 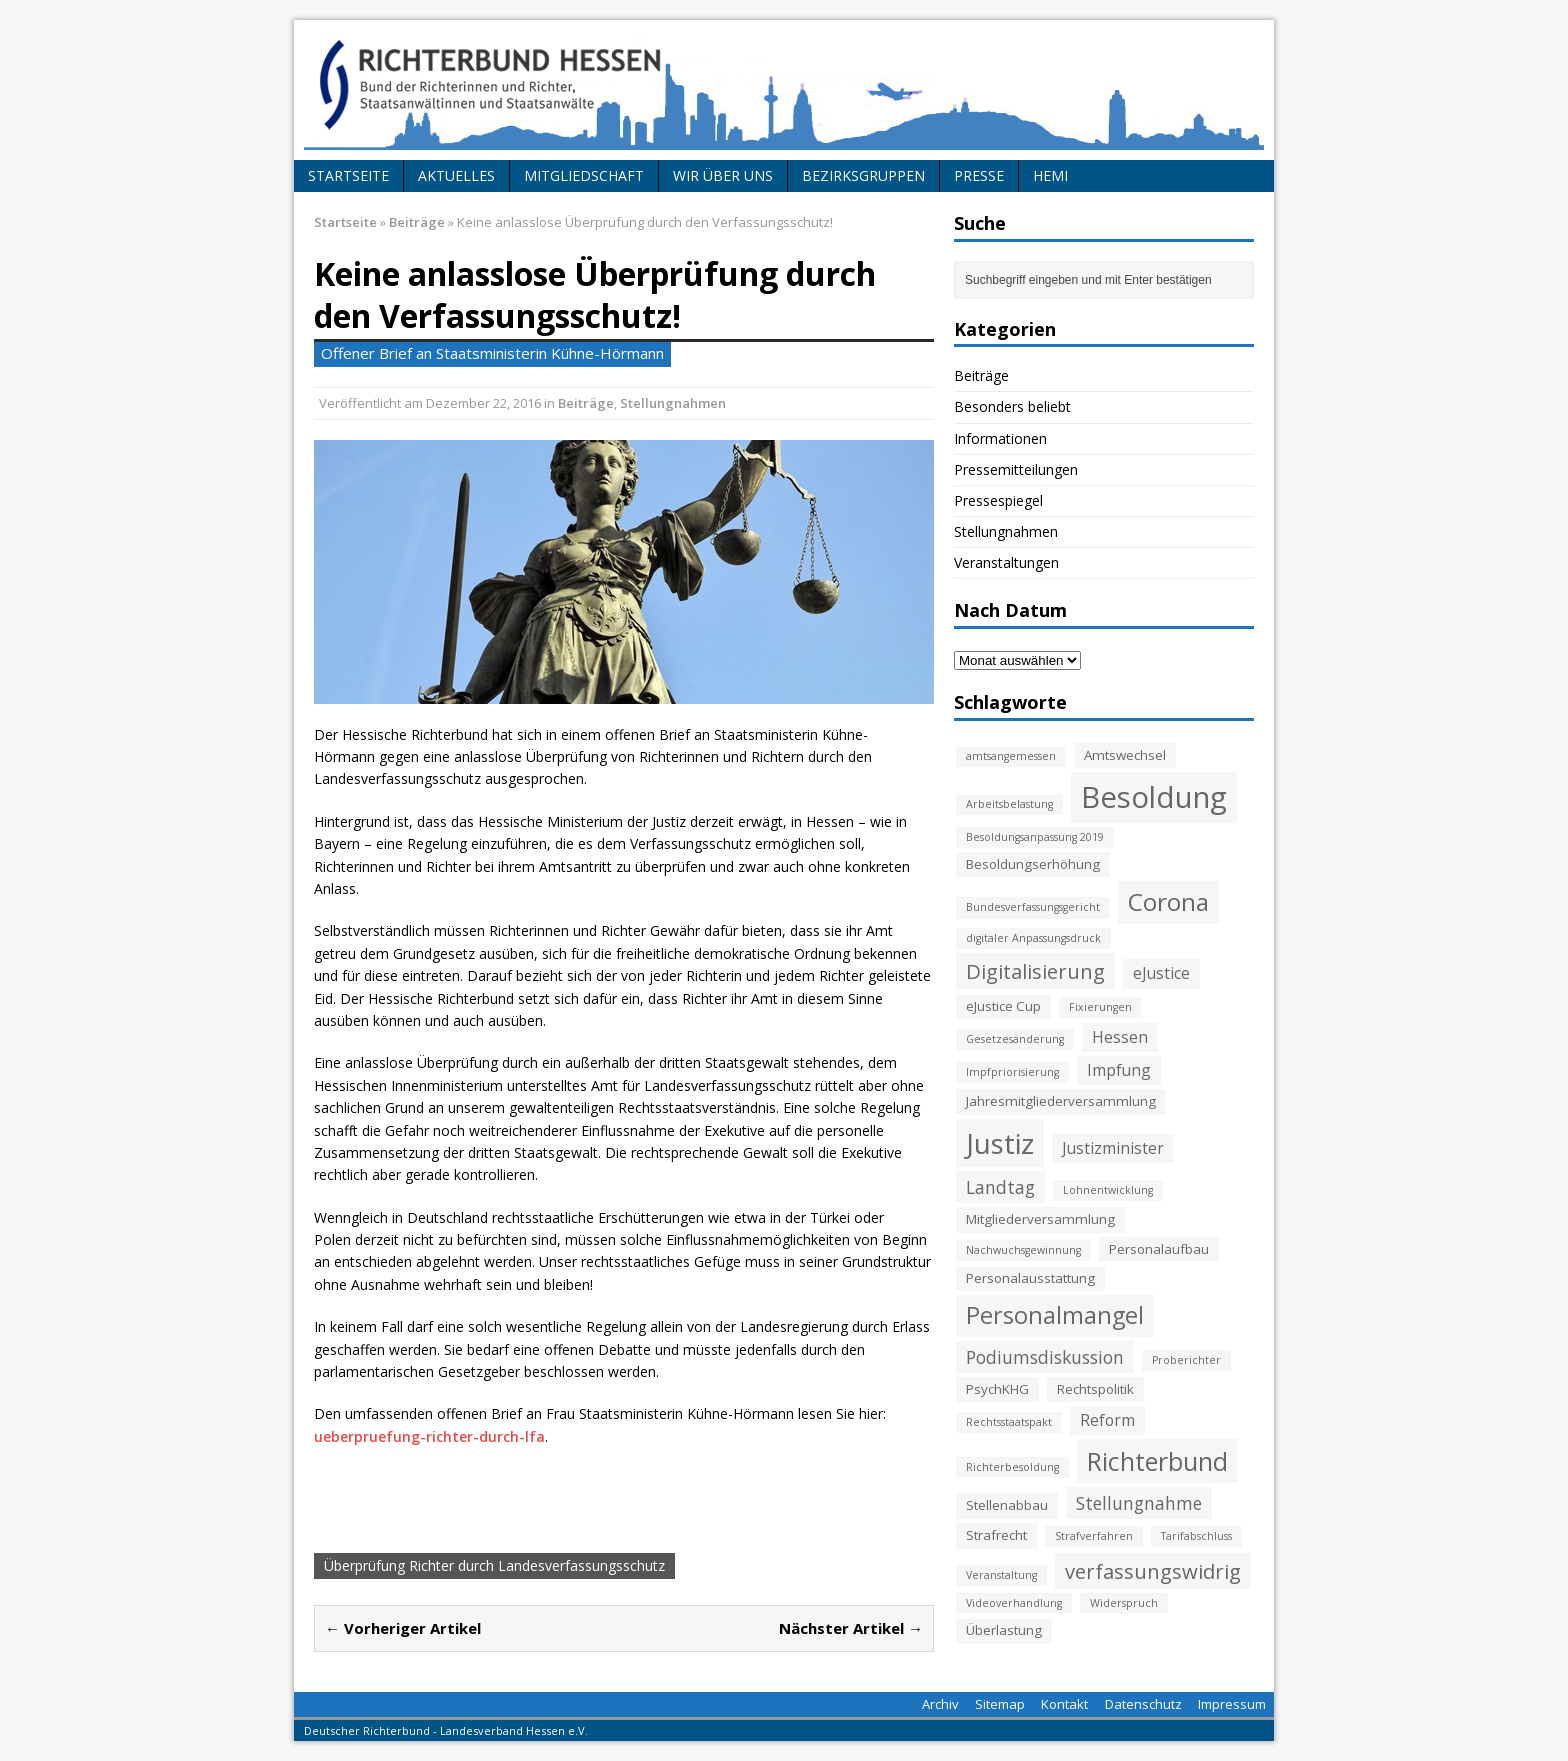 I want to click on Justiz [Justiz (16 Einträge)], so click(x=1000, y=1143).